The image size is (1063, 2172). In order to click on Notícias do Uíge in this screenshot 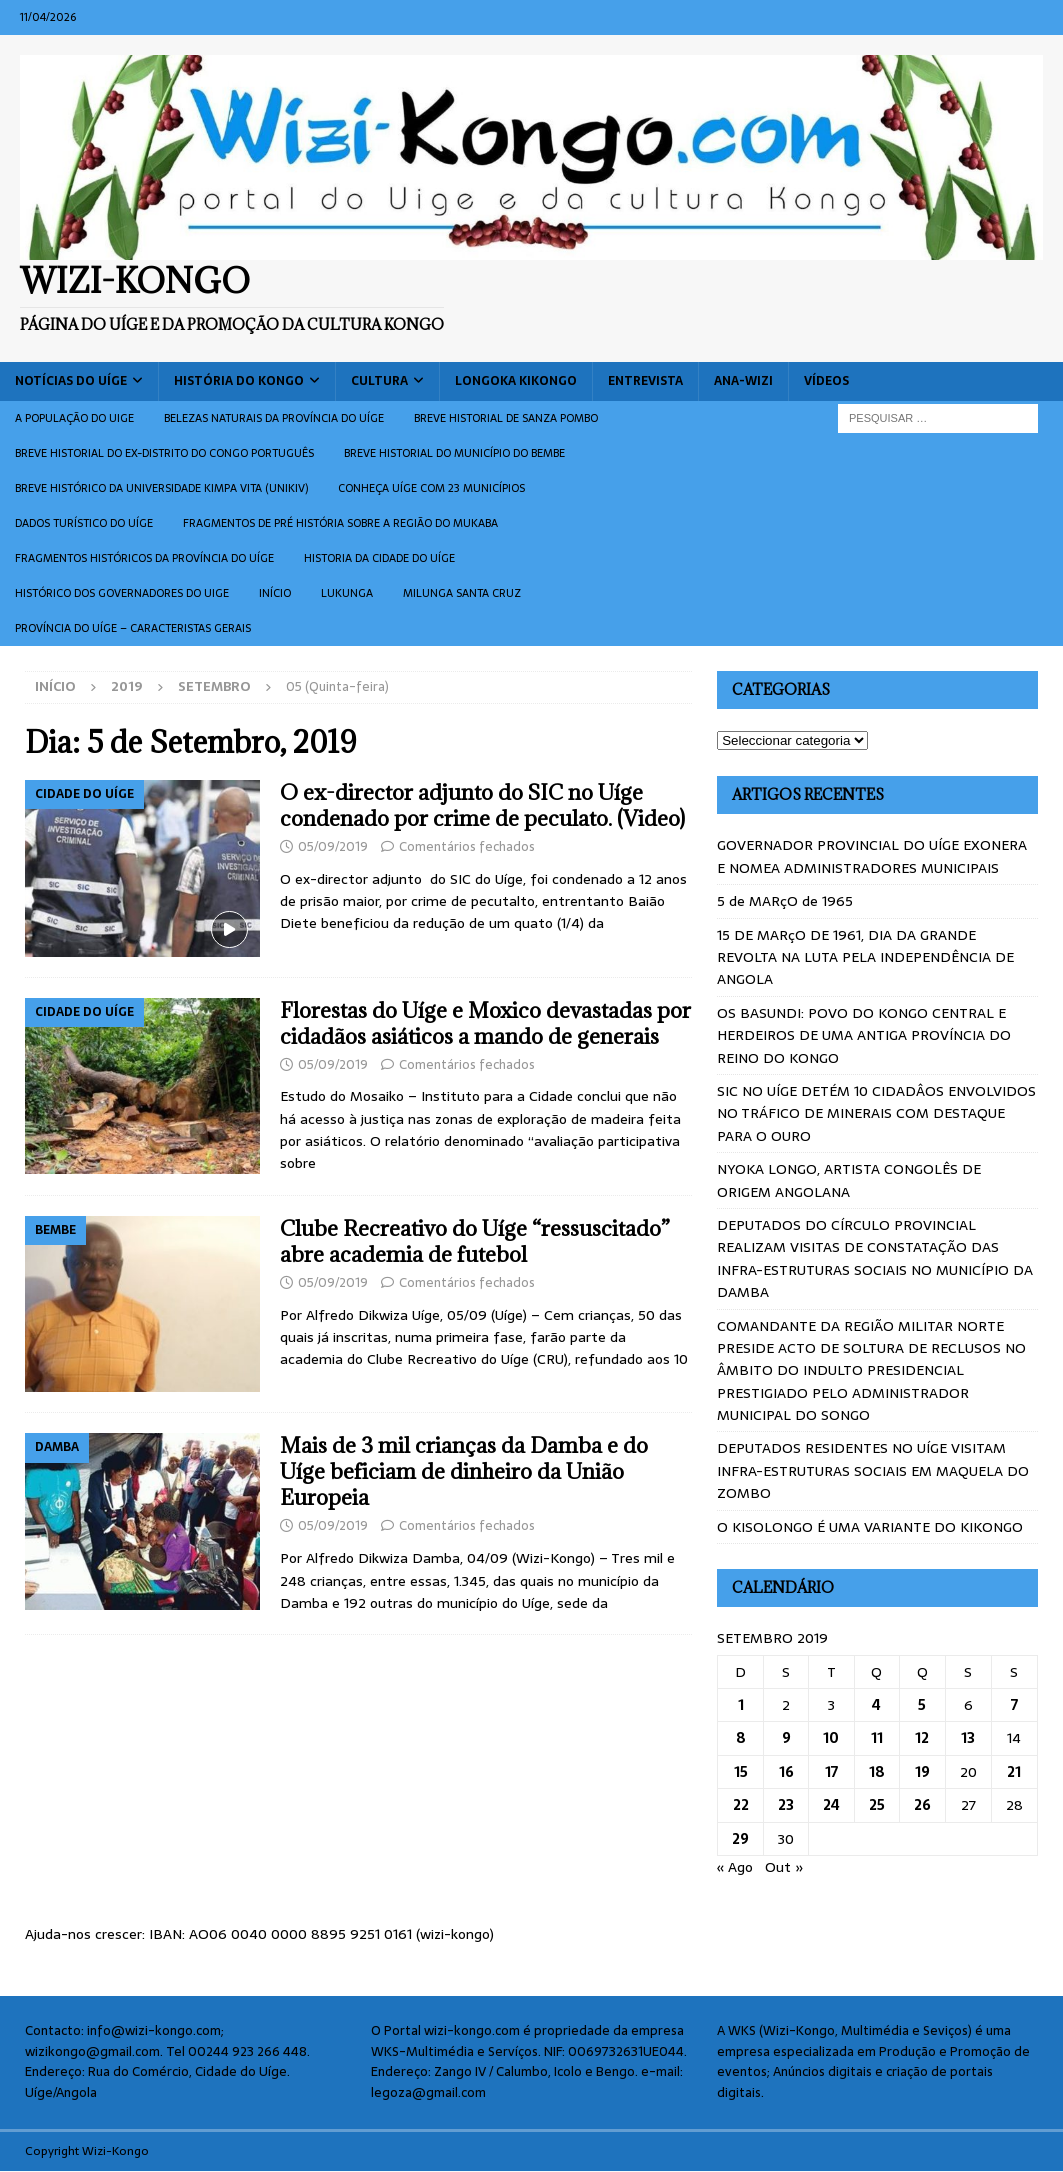, I will do `click(71, 381)`.